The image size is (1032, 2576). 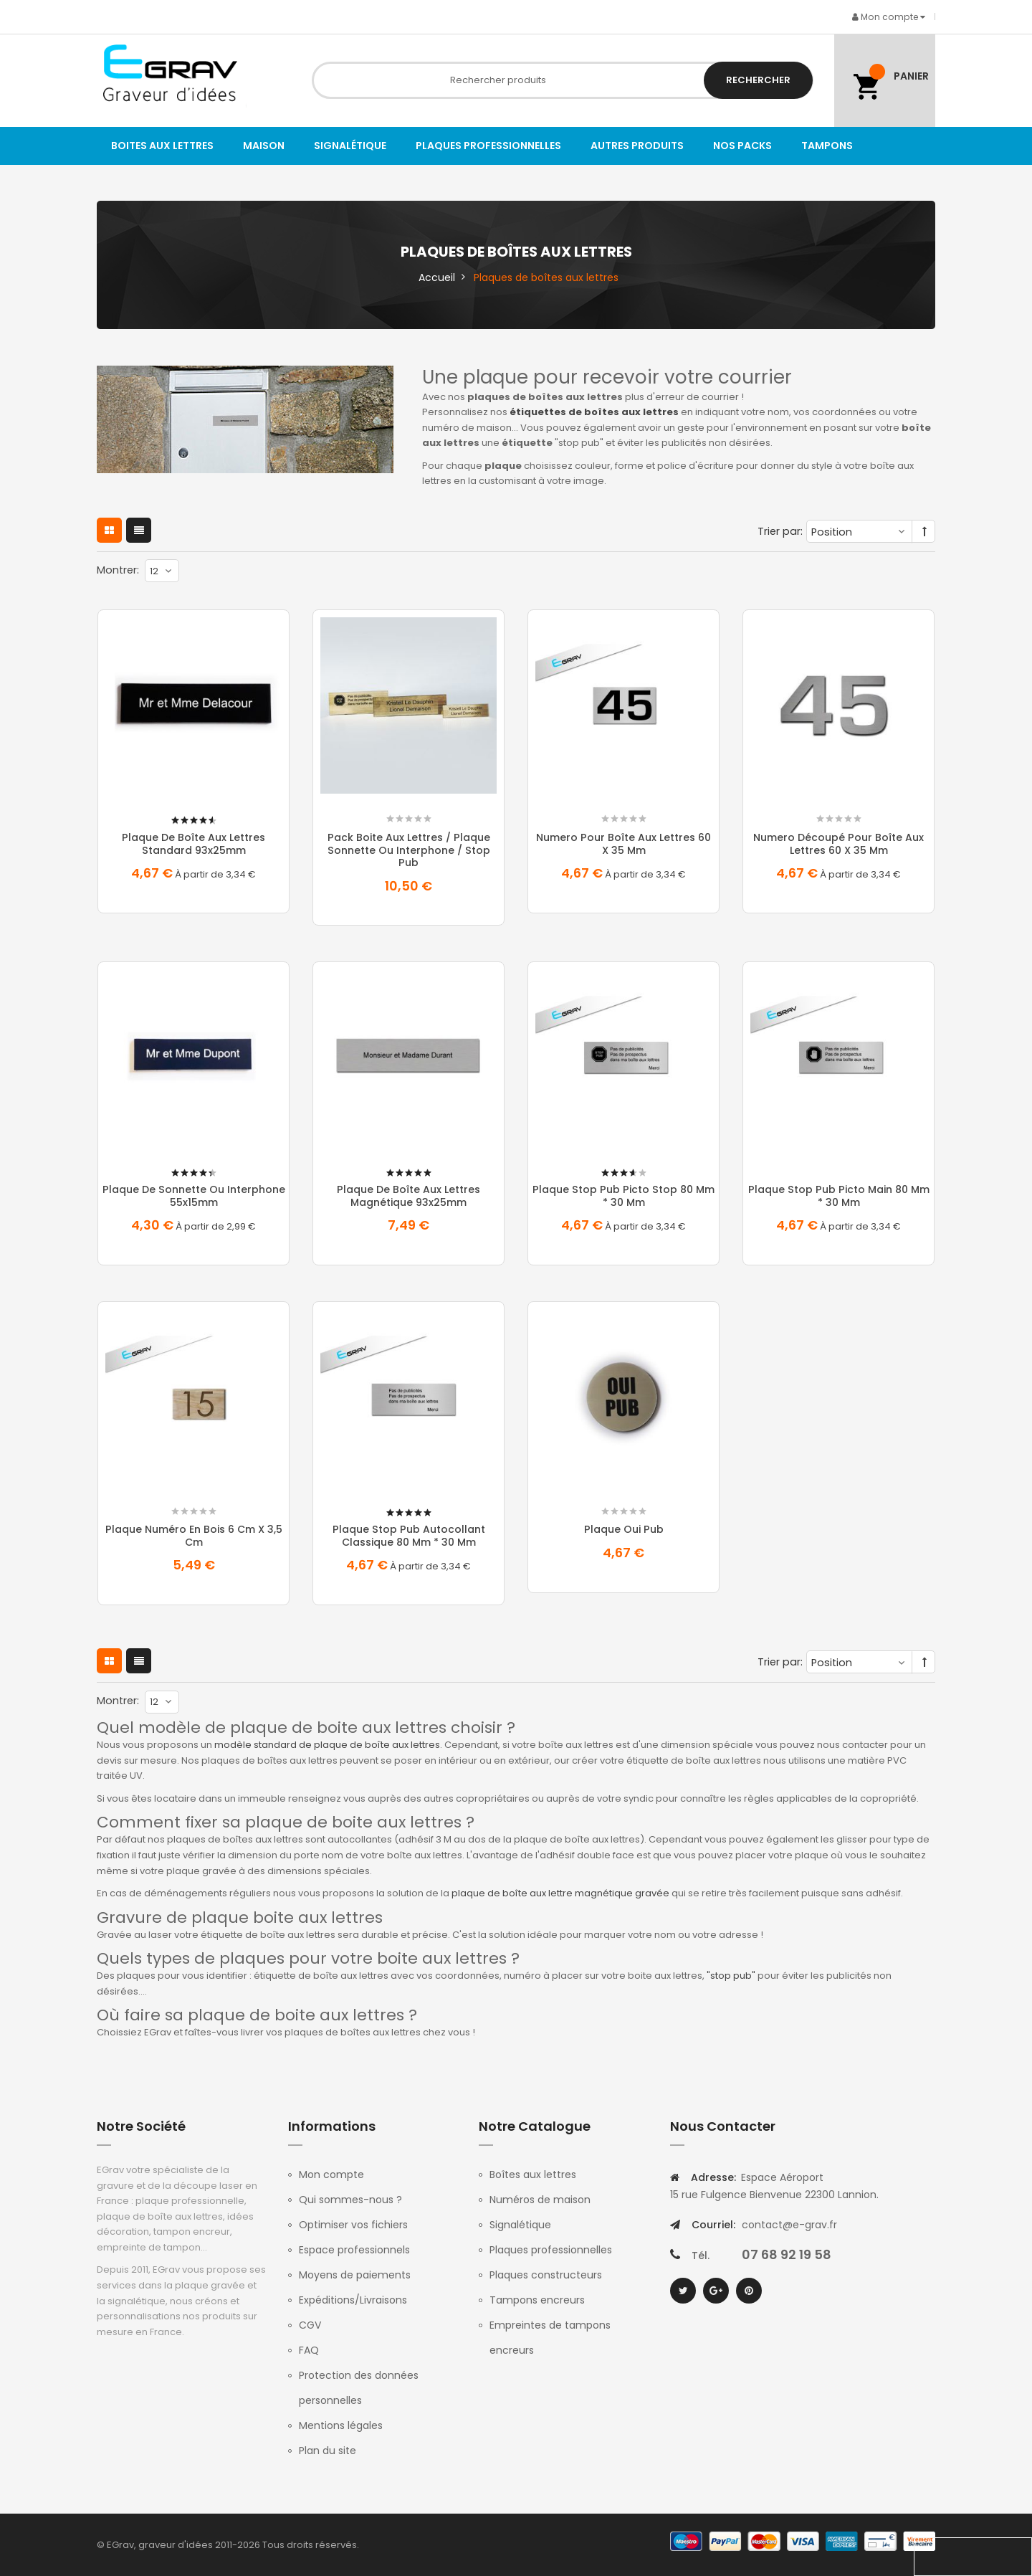 I want to click on Plaque Stop pub autocollant classique 80 mm * 30 mm, so click(x=409, y=1535).